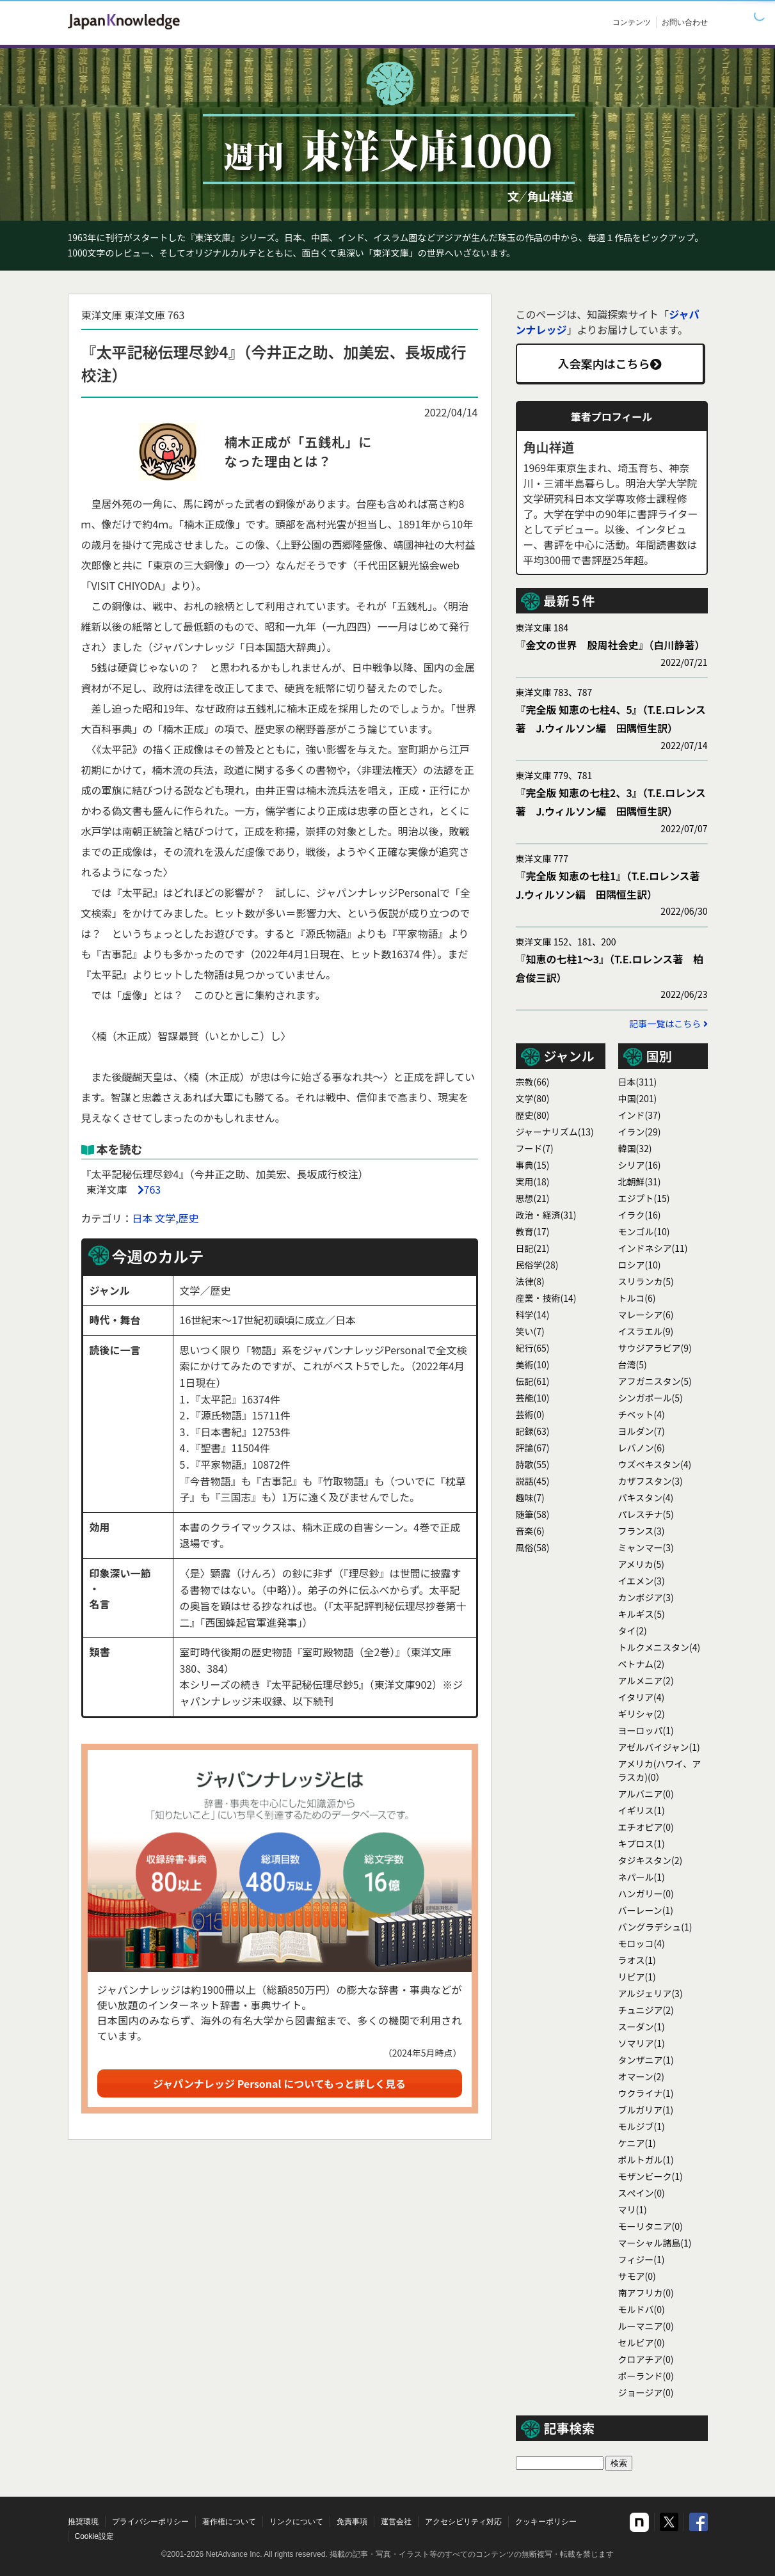 This screenshot has height=2576, width=775. Describe the element at coordinates (530, 1281) in the screenshot. I see `法律` at that location.